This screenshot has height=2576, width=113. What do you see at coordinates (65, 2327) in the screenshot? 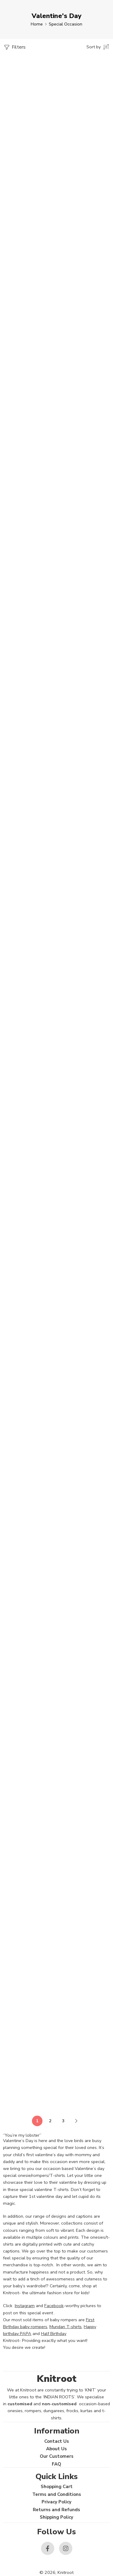
I see `Mundan T-shirts` at bounding box center [65, 2327].